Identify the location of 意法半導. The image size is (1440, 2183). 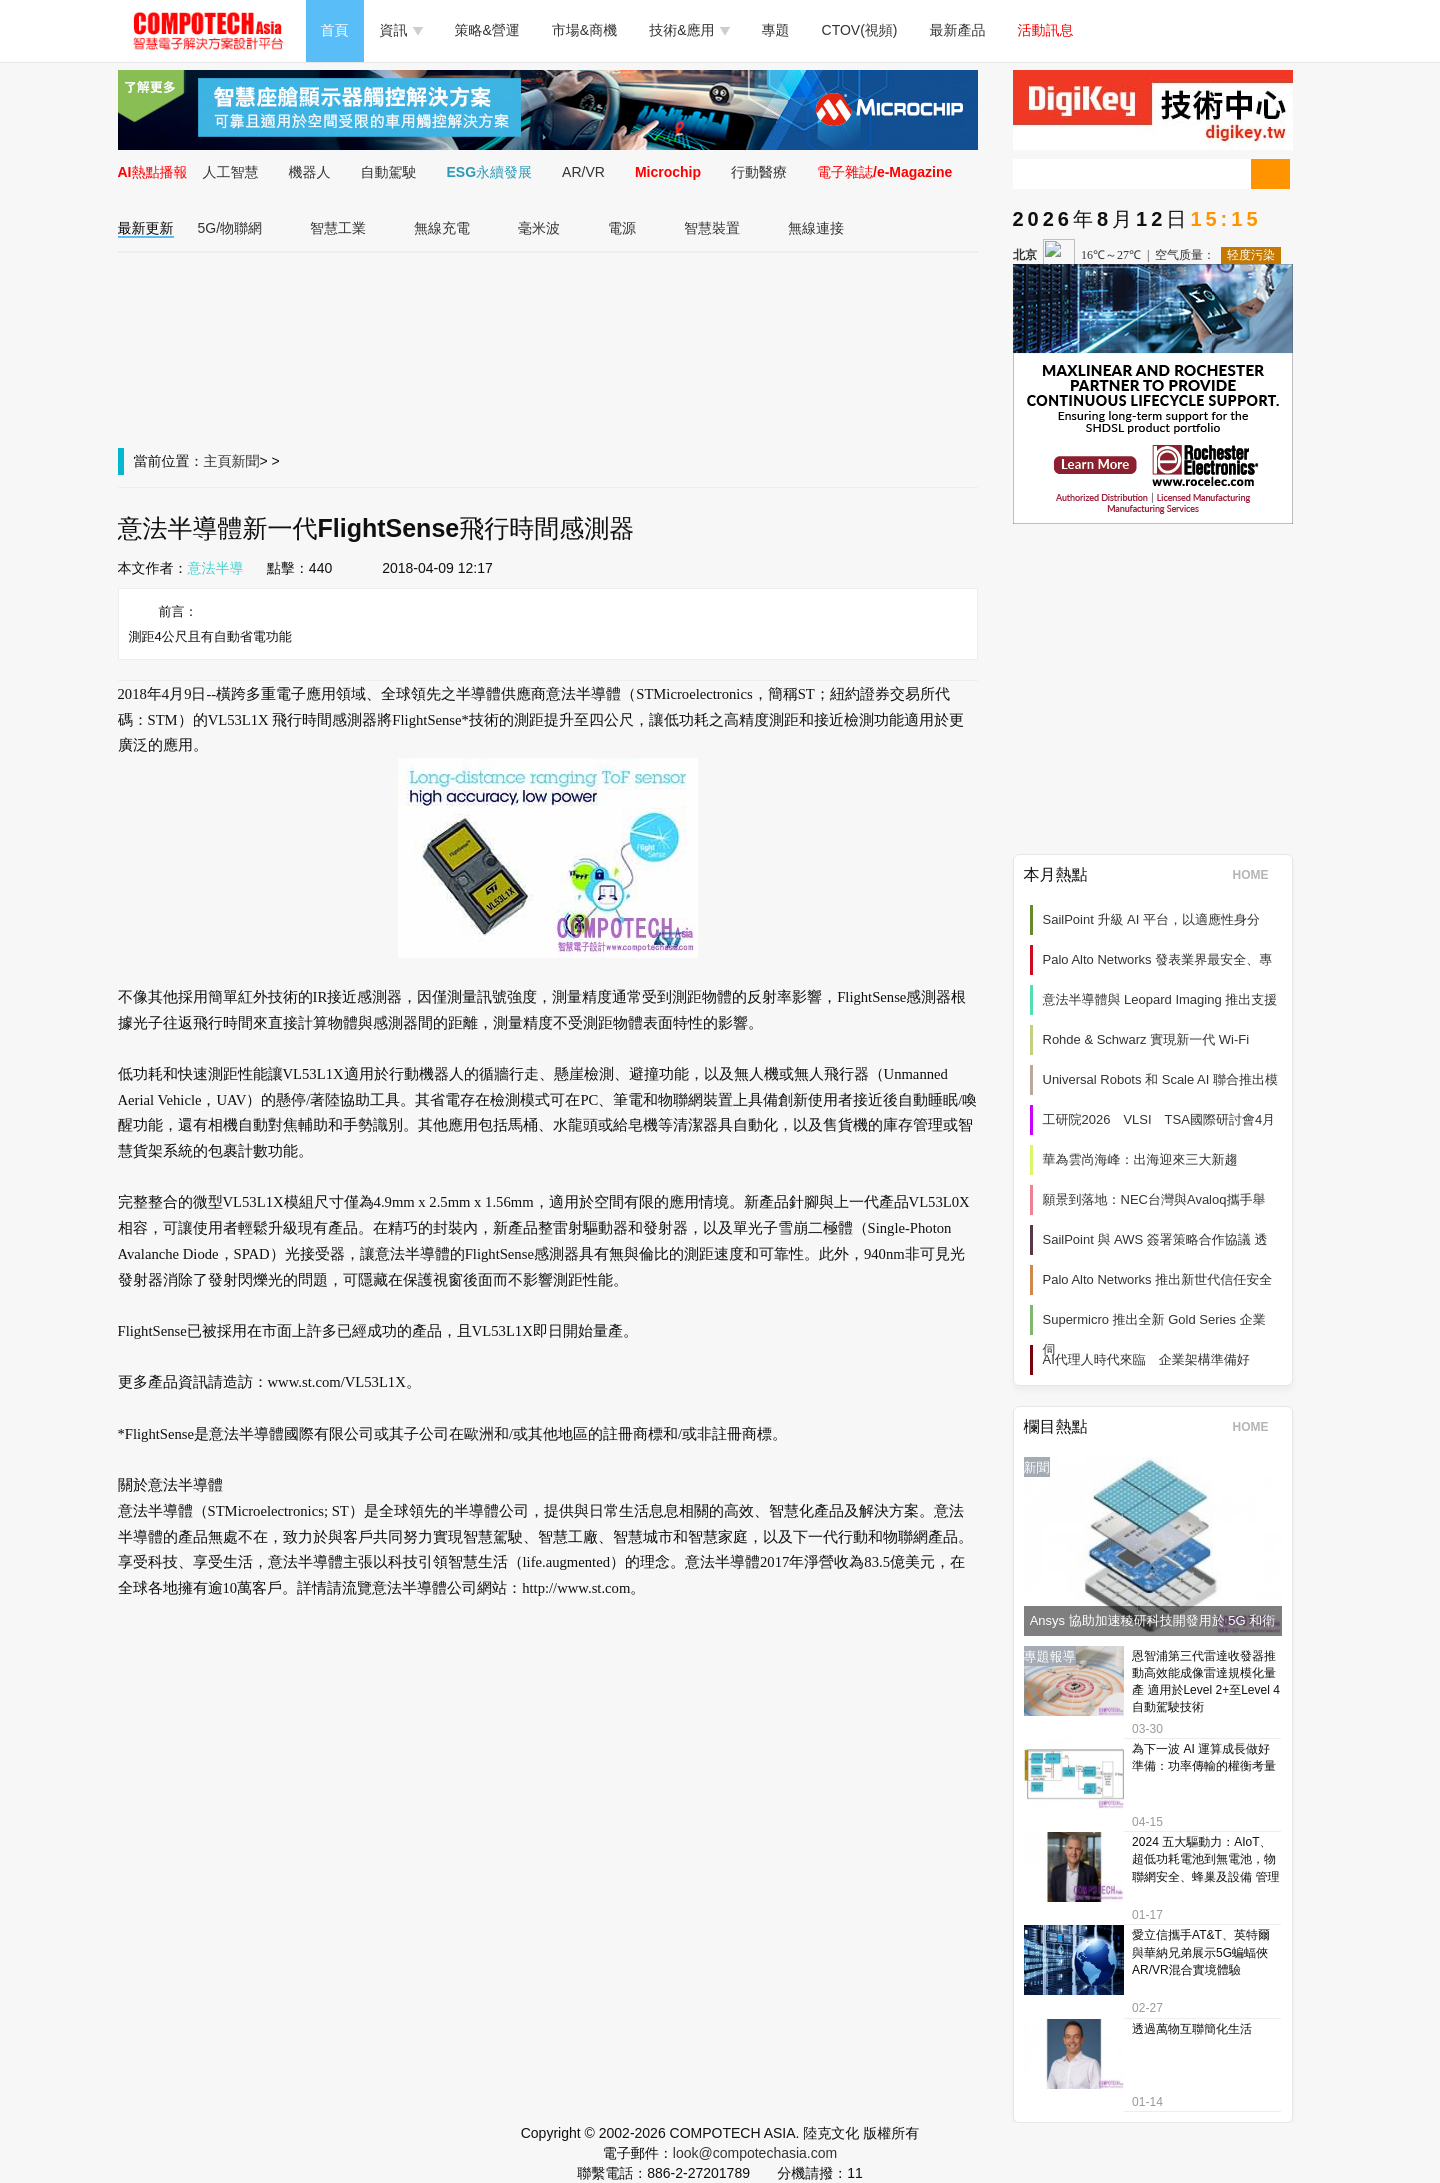
(216, 568).